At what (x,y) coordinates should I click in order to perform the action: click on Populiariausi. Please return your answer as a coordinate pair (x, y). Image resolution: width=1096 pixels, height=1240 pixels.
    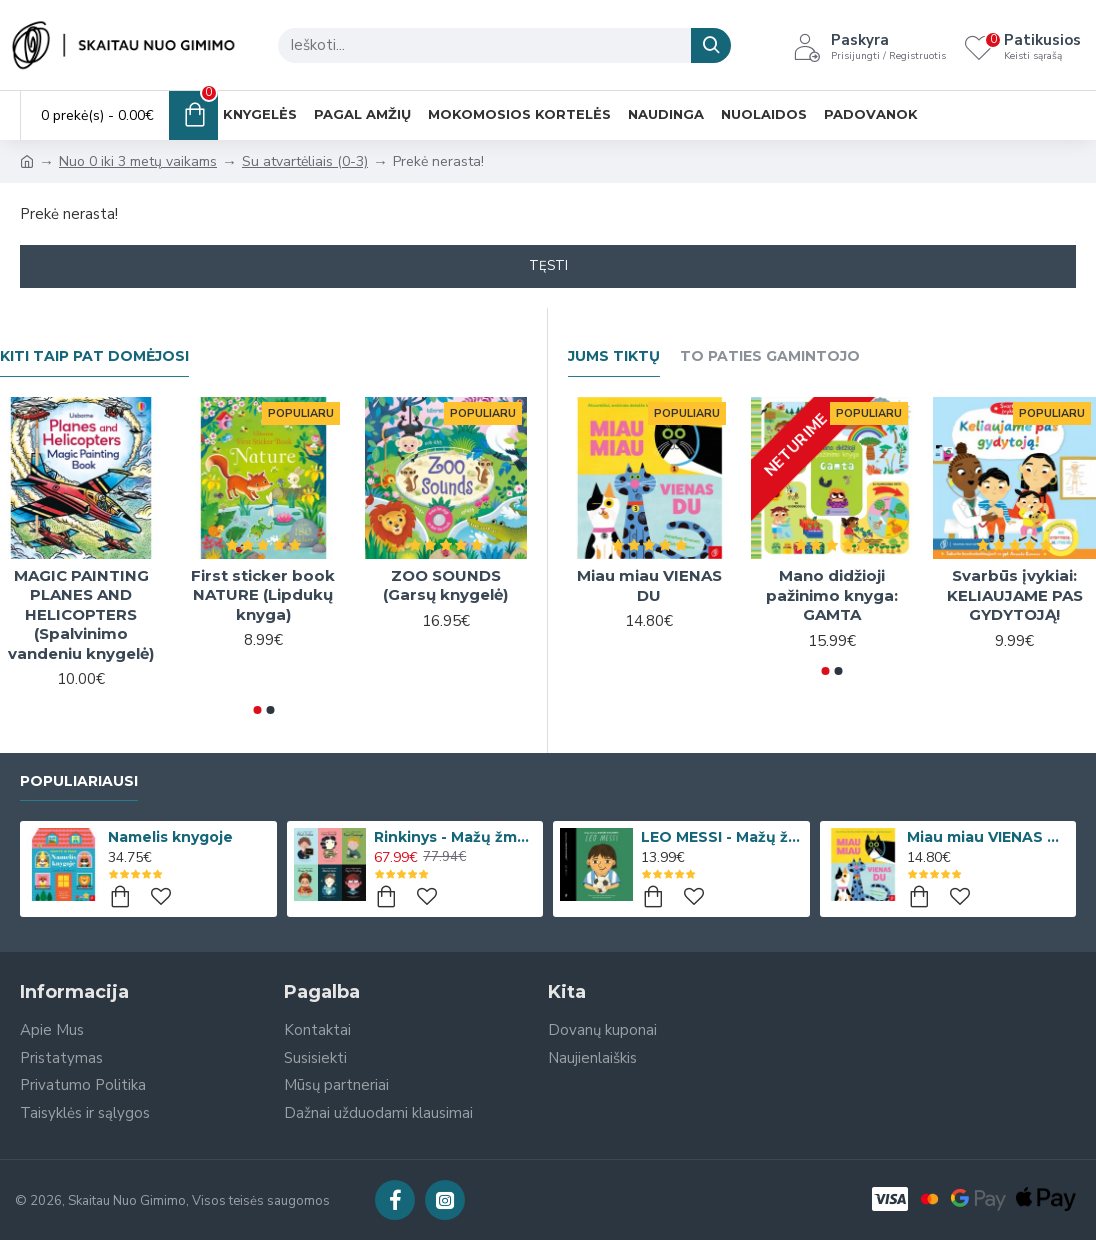
    Looking at the image, I should click on (79, 781).